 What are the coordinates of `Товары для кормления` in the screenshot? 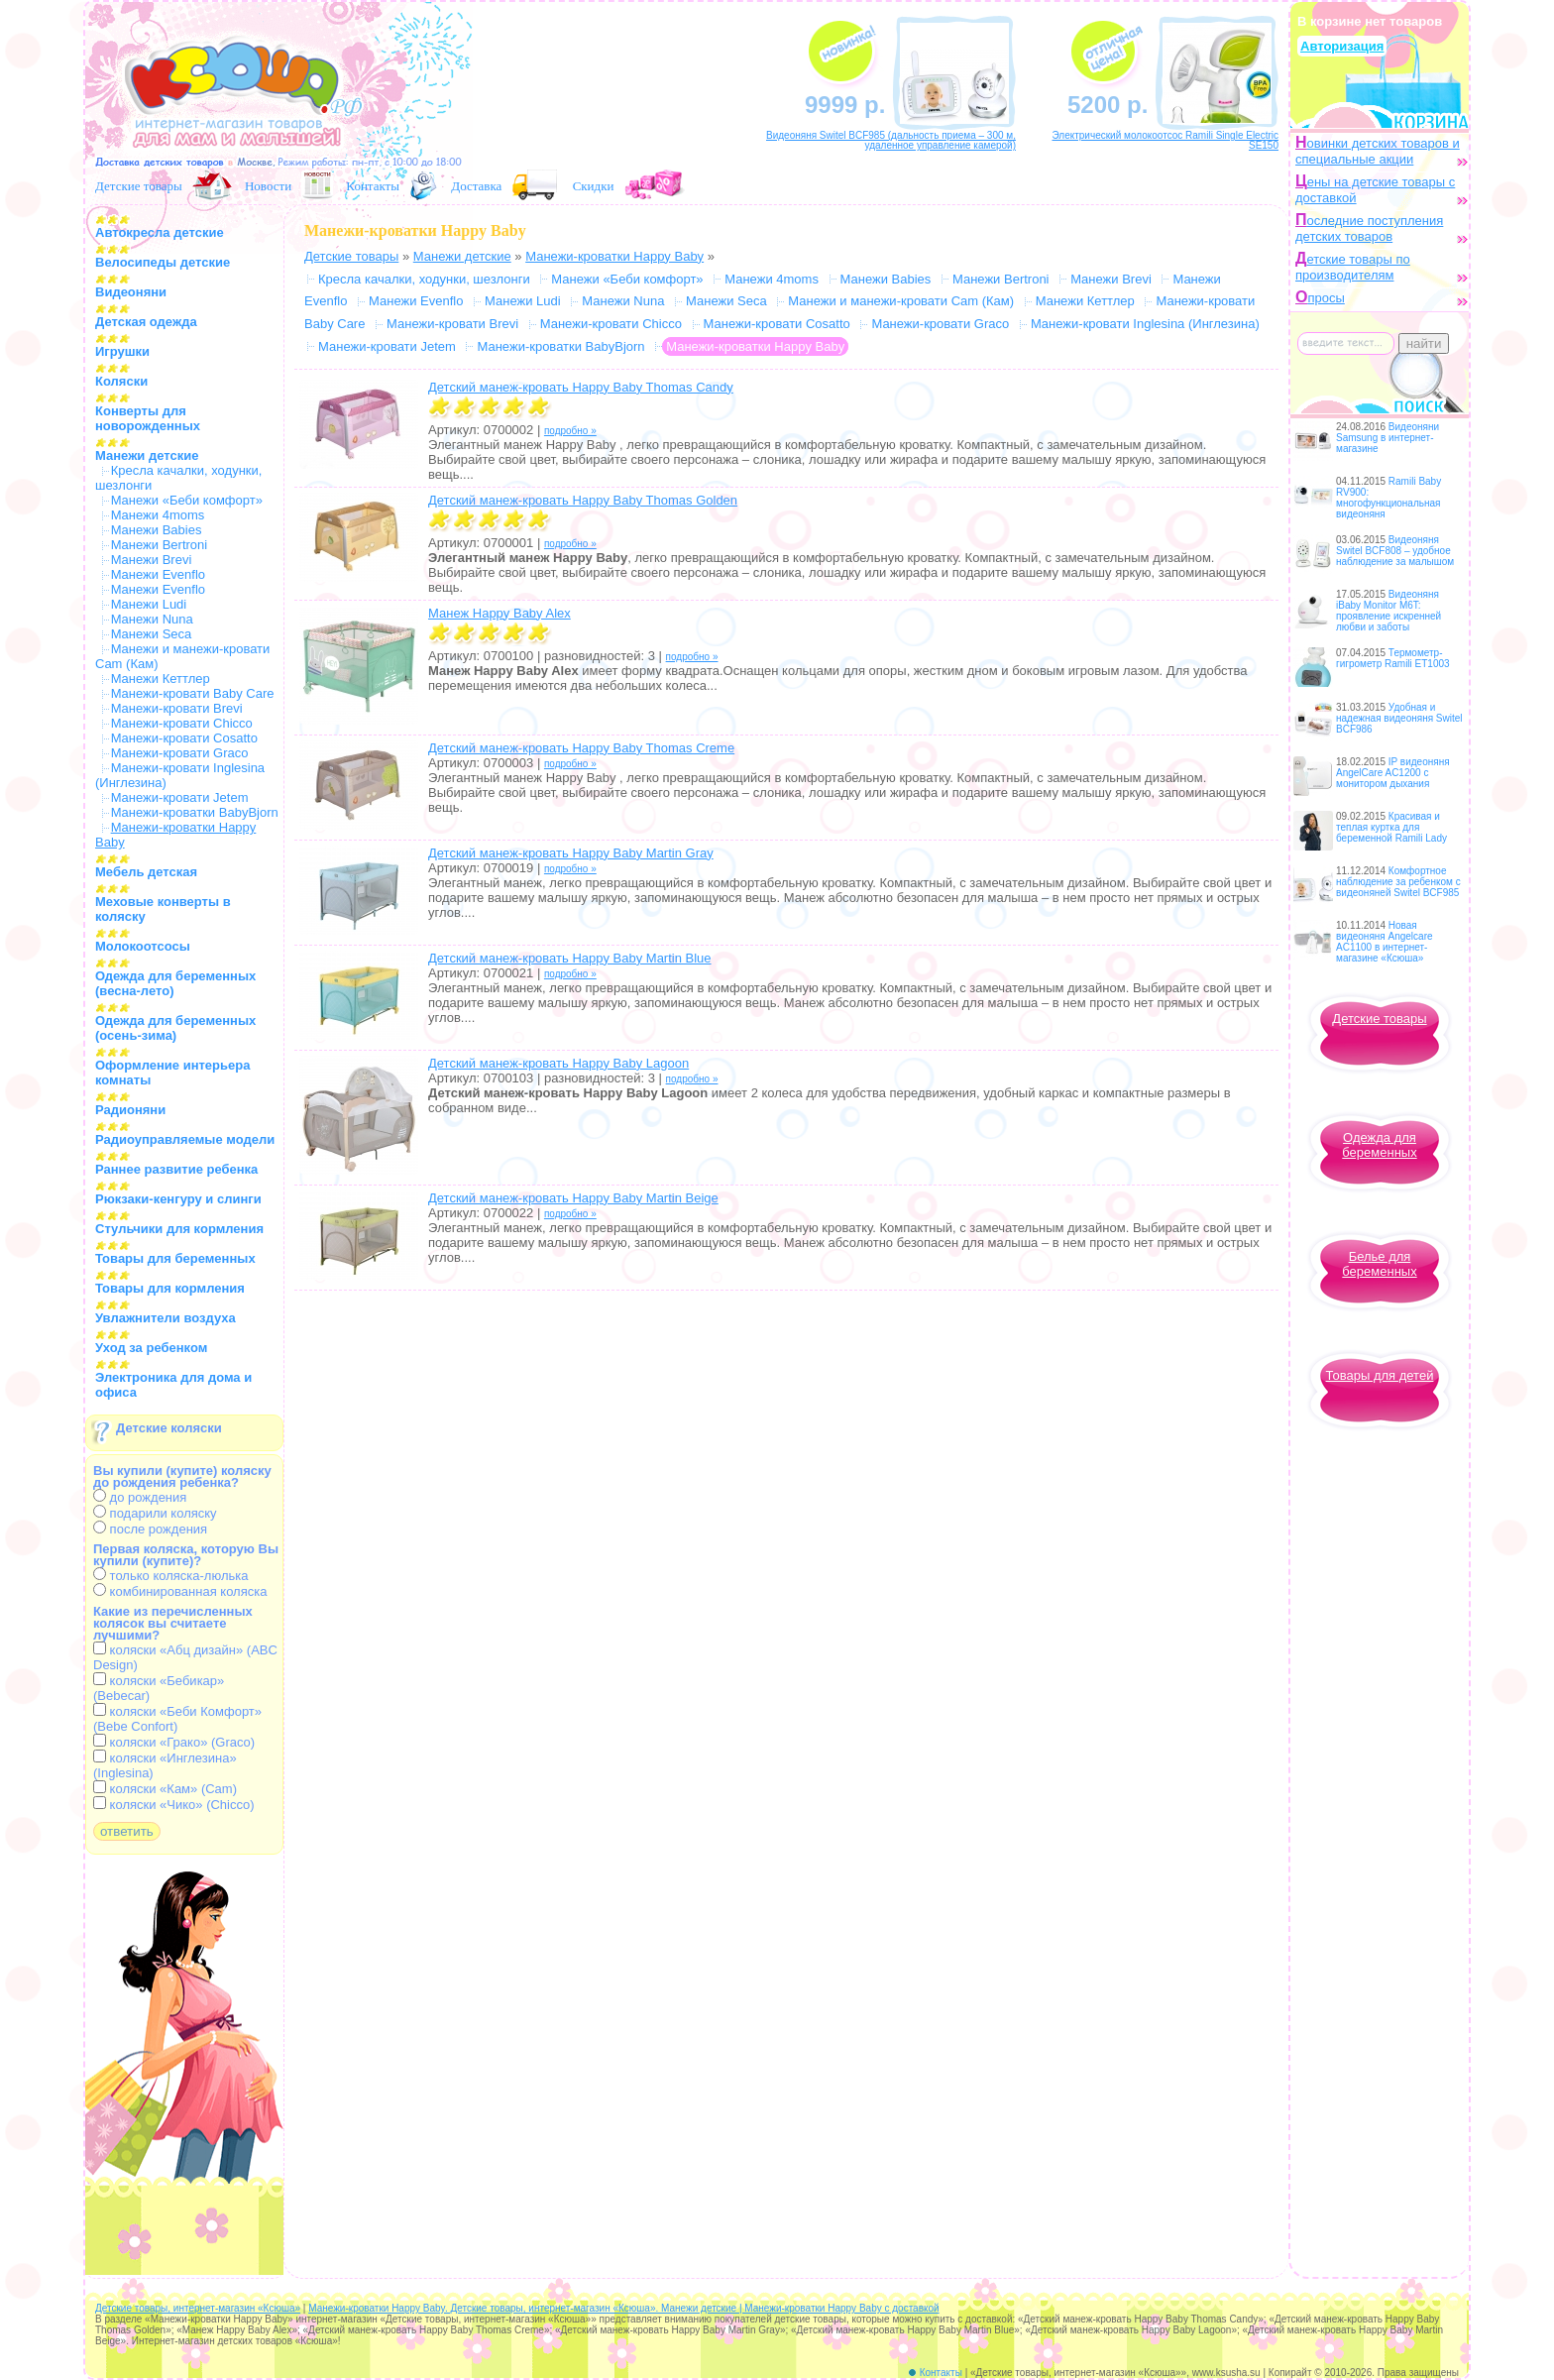 It's located at (170, 1288).